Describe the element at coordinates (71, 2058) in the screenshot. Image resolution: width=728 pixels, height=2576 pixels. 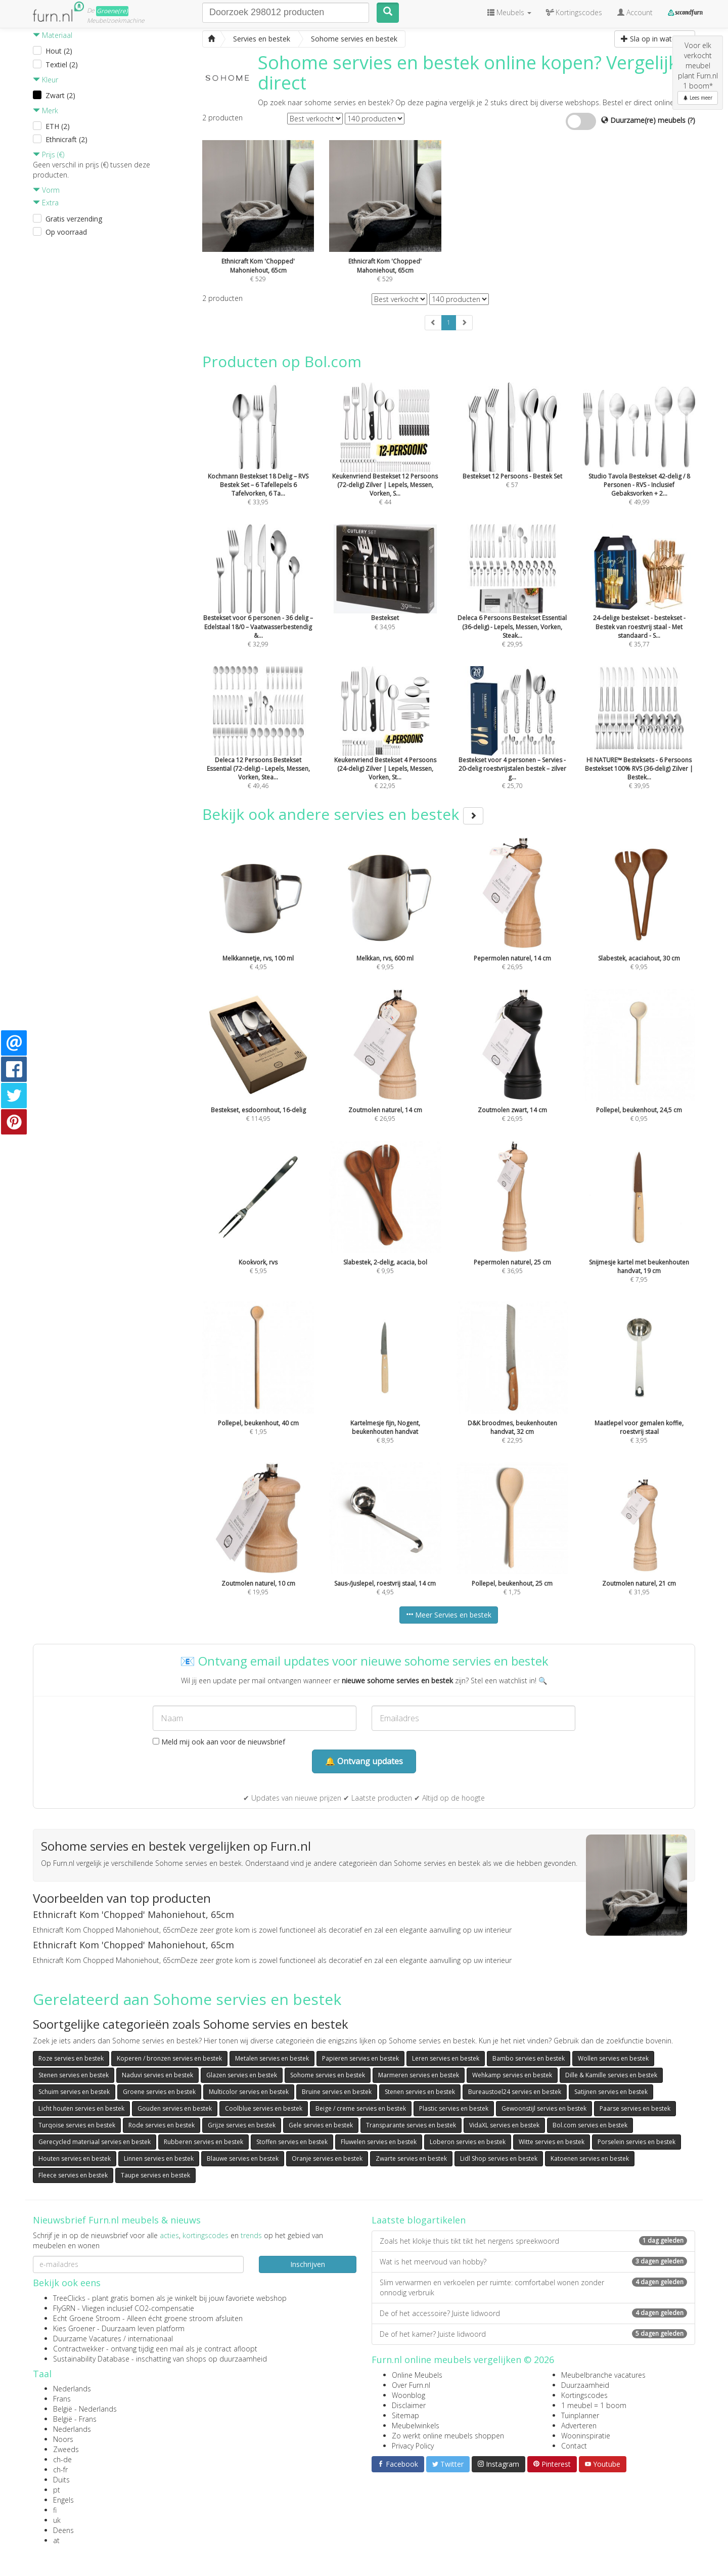
I see `Roze servies en bestek` at that location.